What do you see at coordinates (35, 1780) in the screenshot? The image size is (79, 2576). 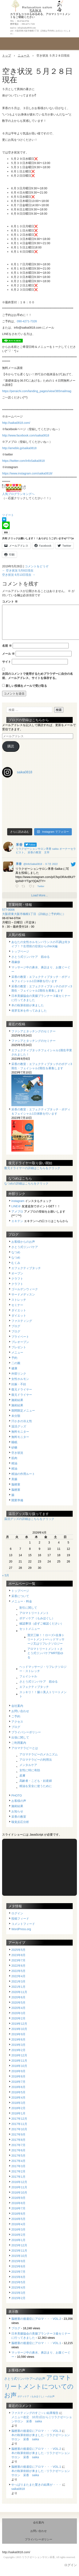 I see `高齢者・こども・妊産婦` at bounding box center [35, 1780].